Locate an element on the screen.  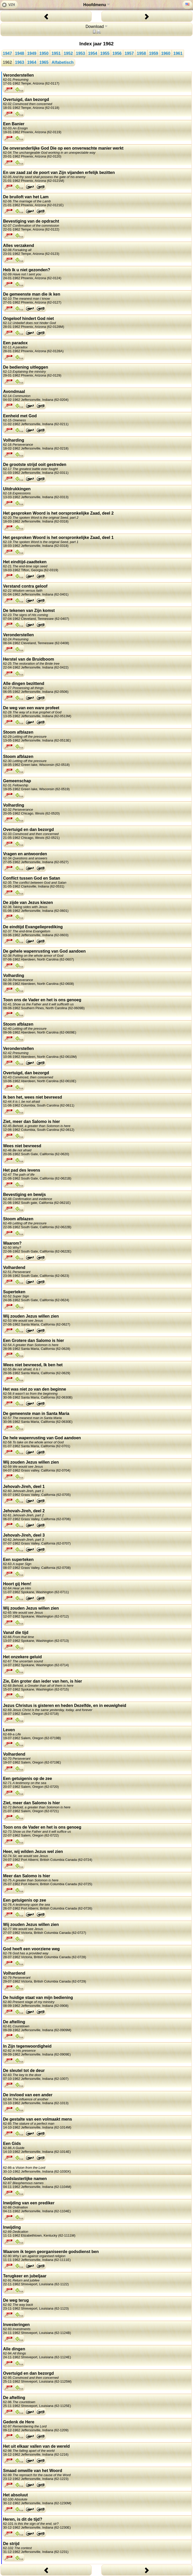
De gemeenste man in Santa Maria is located at coordinates (96, 1417).